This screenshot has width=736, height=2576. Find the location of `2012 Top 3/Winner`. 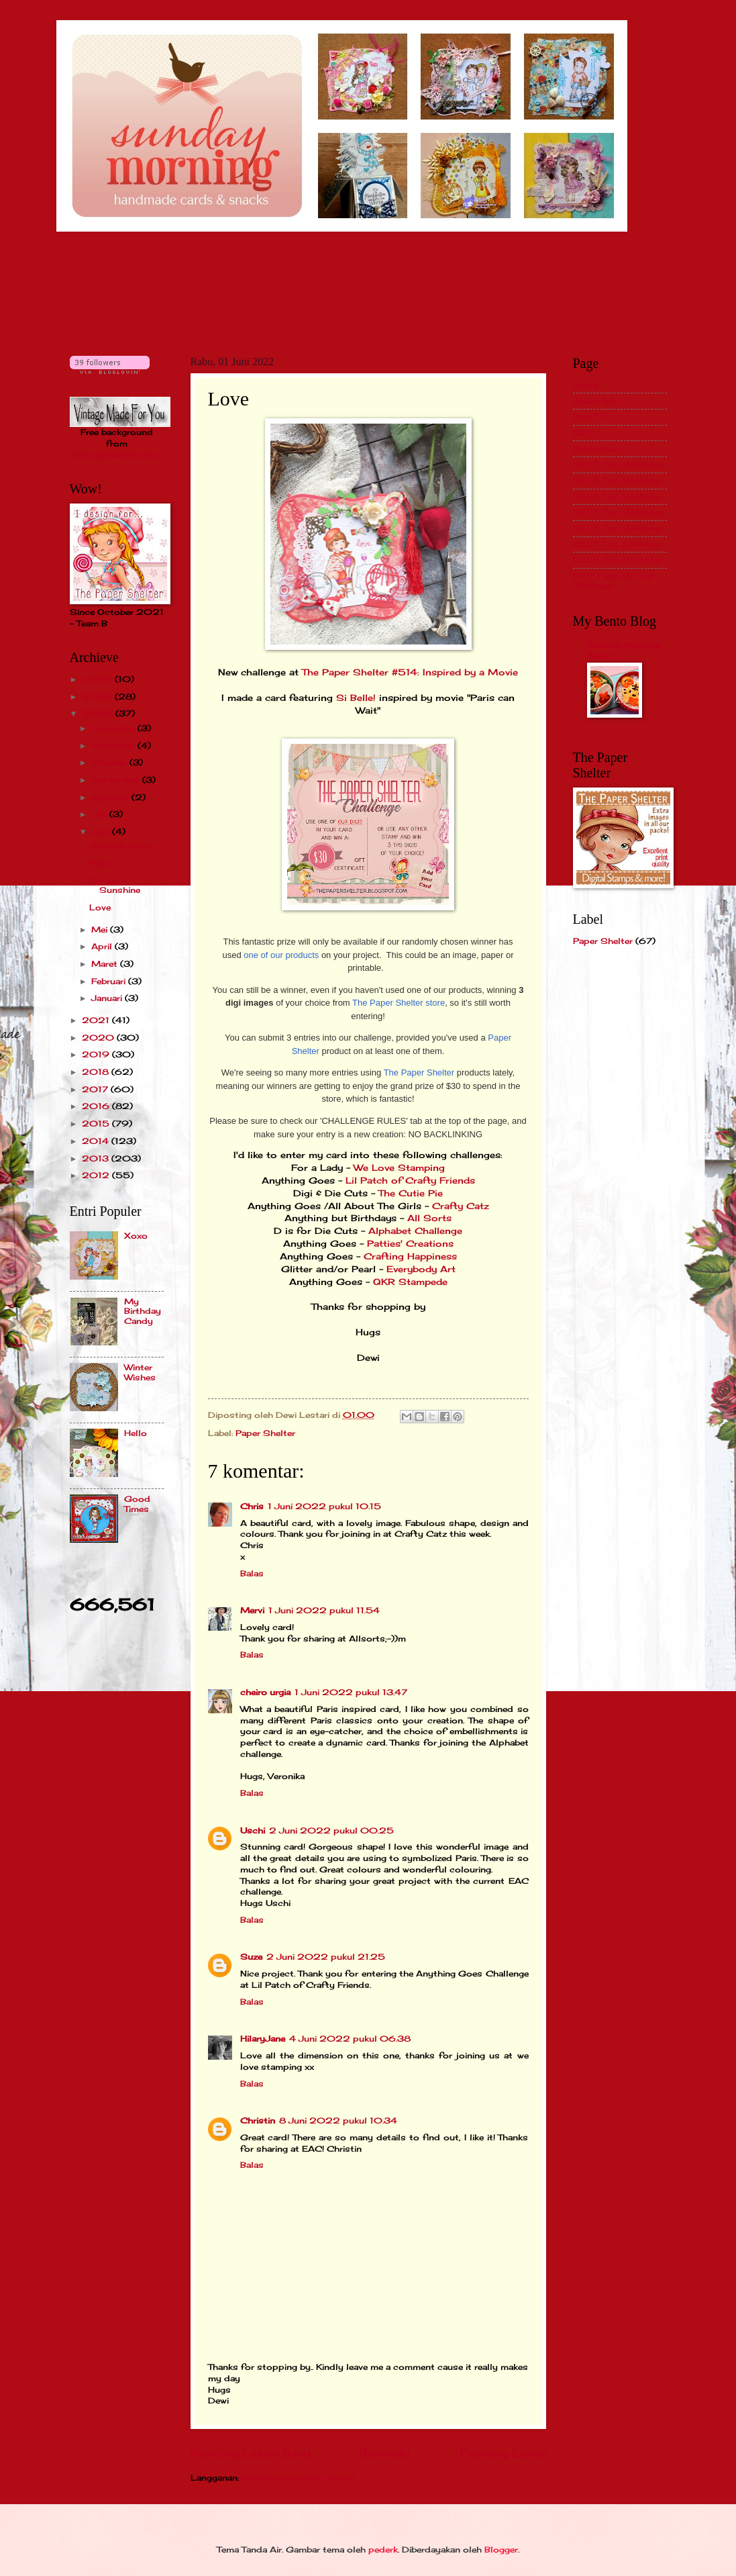

2012 Top 3/Winner is located at coordinates (618, 464).